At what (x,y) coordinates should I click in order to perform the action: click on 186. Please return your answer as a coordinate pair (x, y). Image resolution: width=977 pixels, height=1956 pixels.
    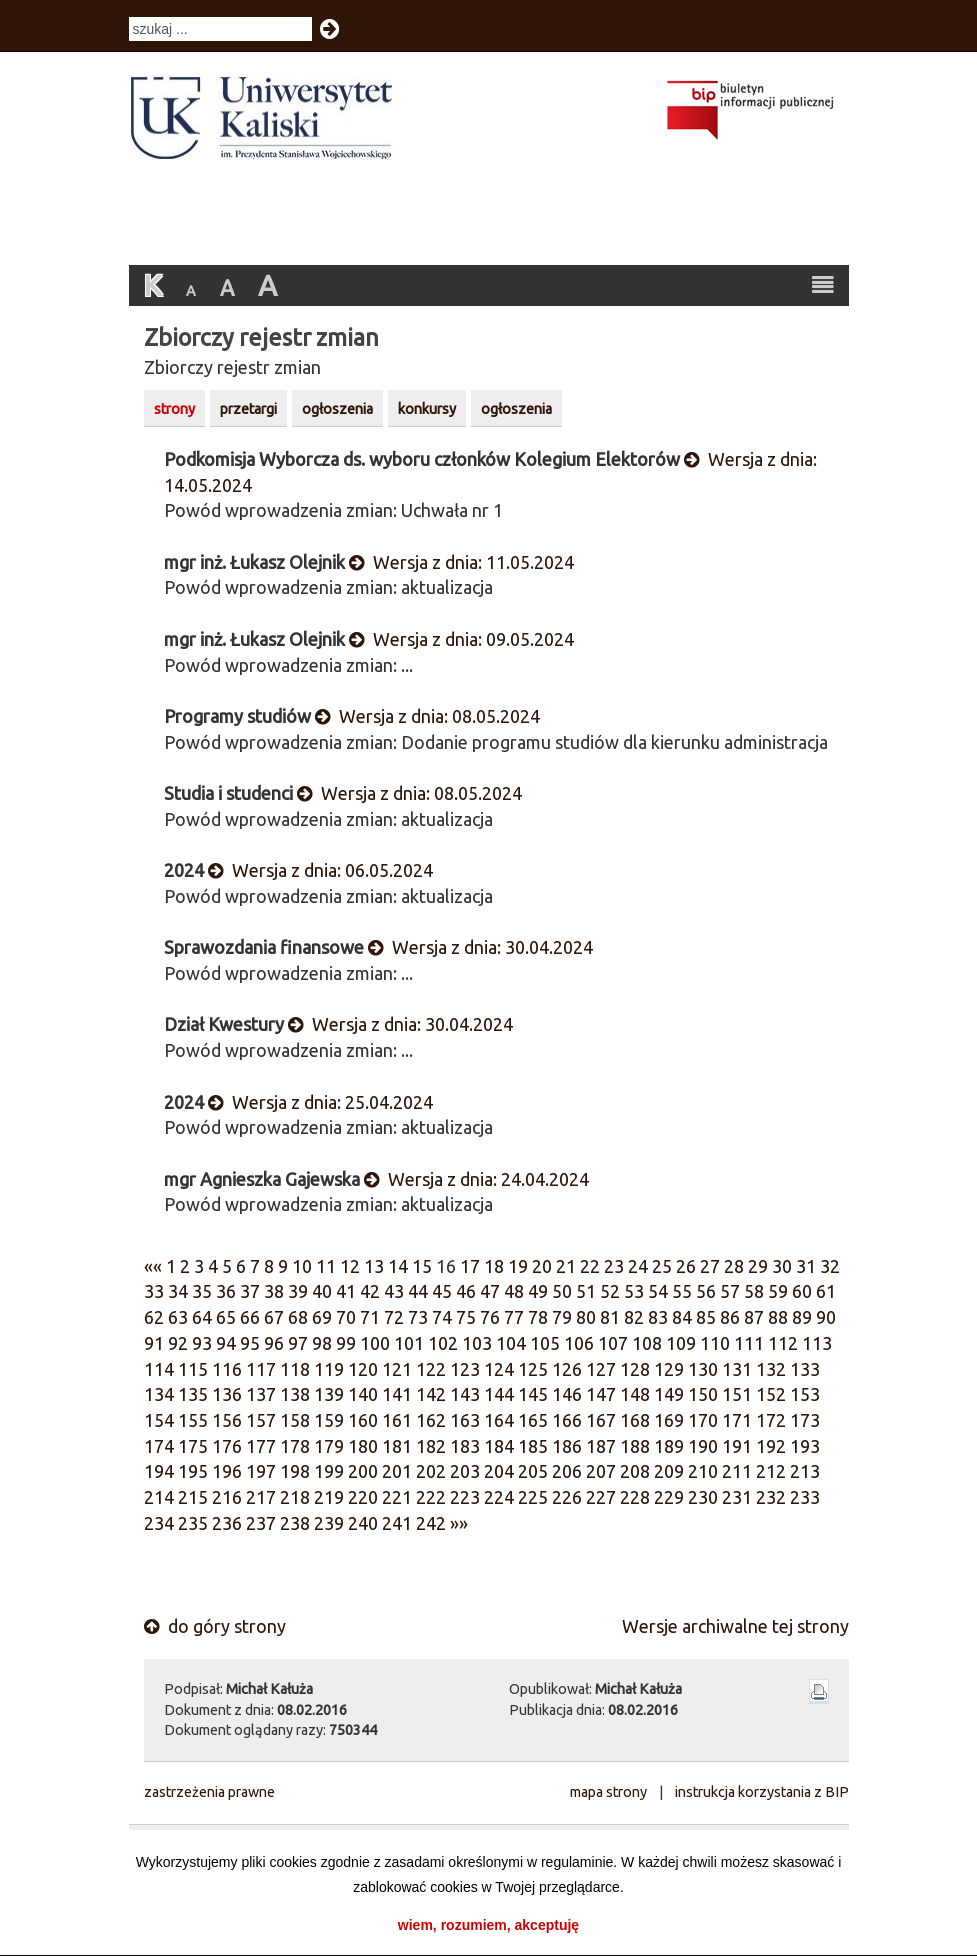
    Looking at the image, I should click on (567, 1446).